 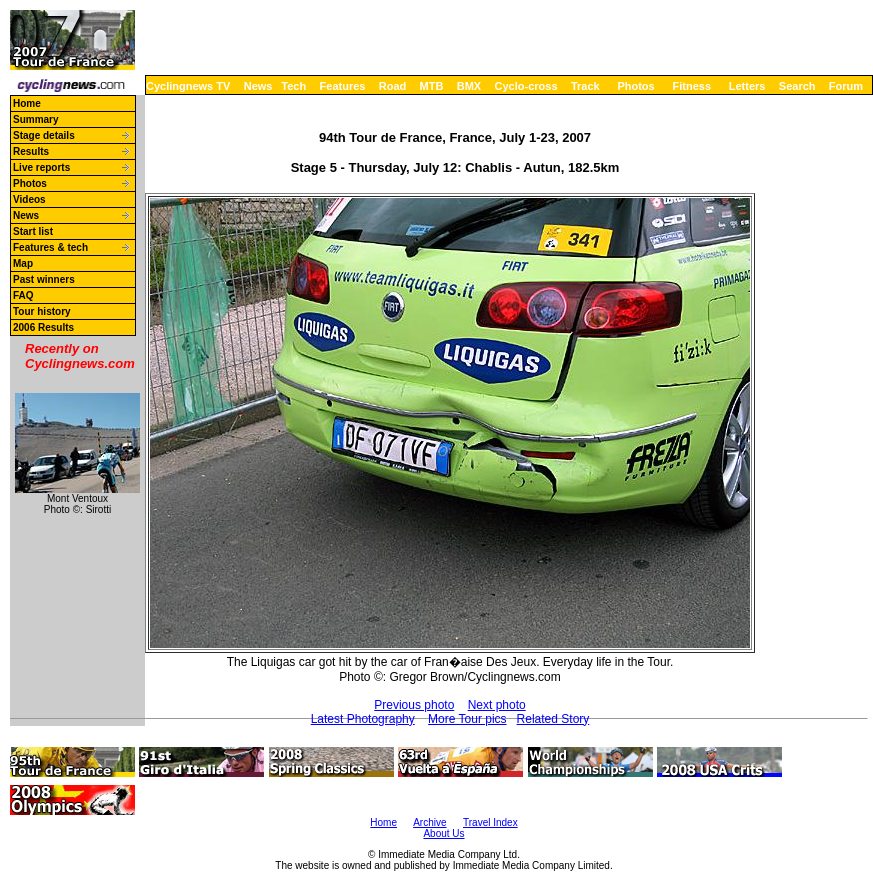 What do you see at coordinates (44, 135) in the screenshot?
I see `Stage details` at bounding box center [44, 135].